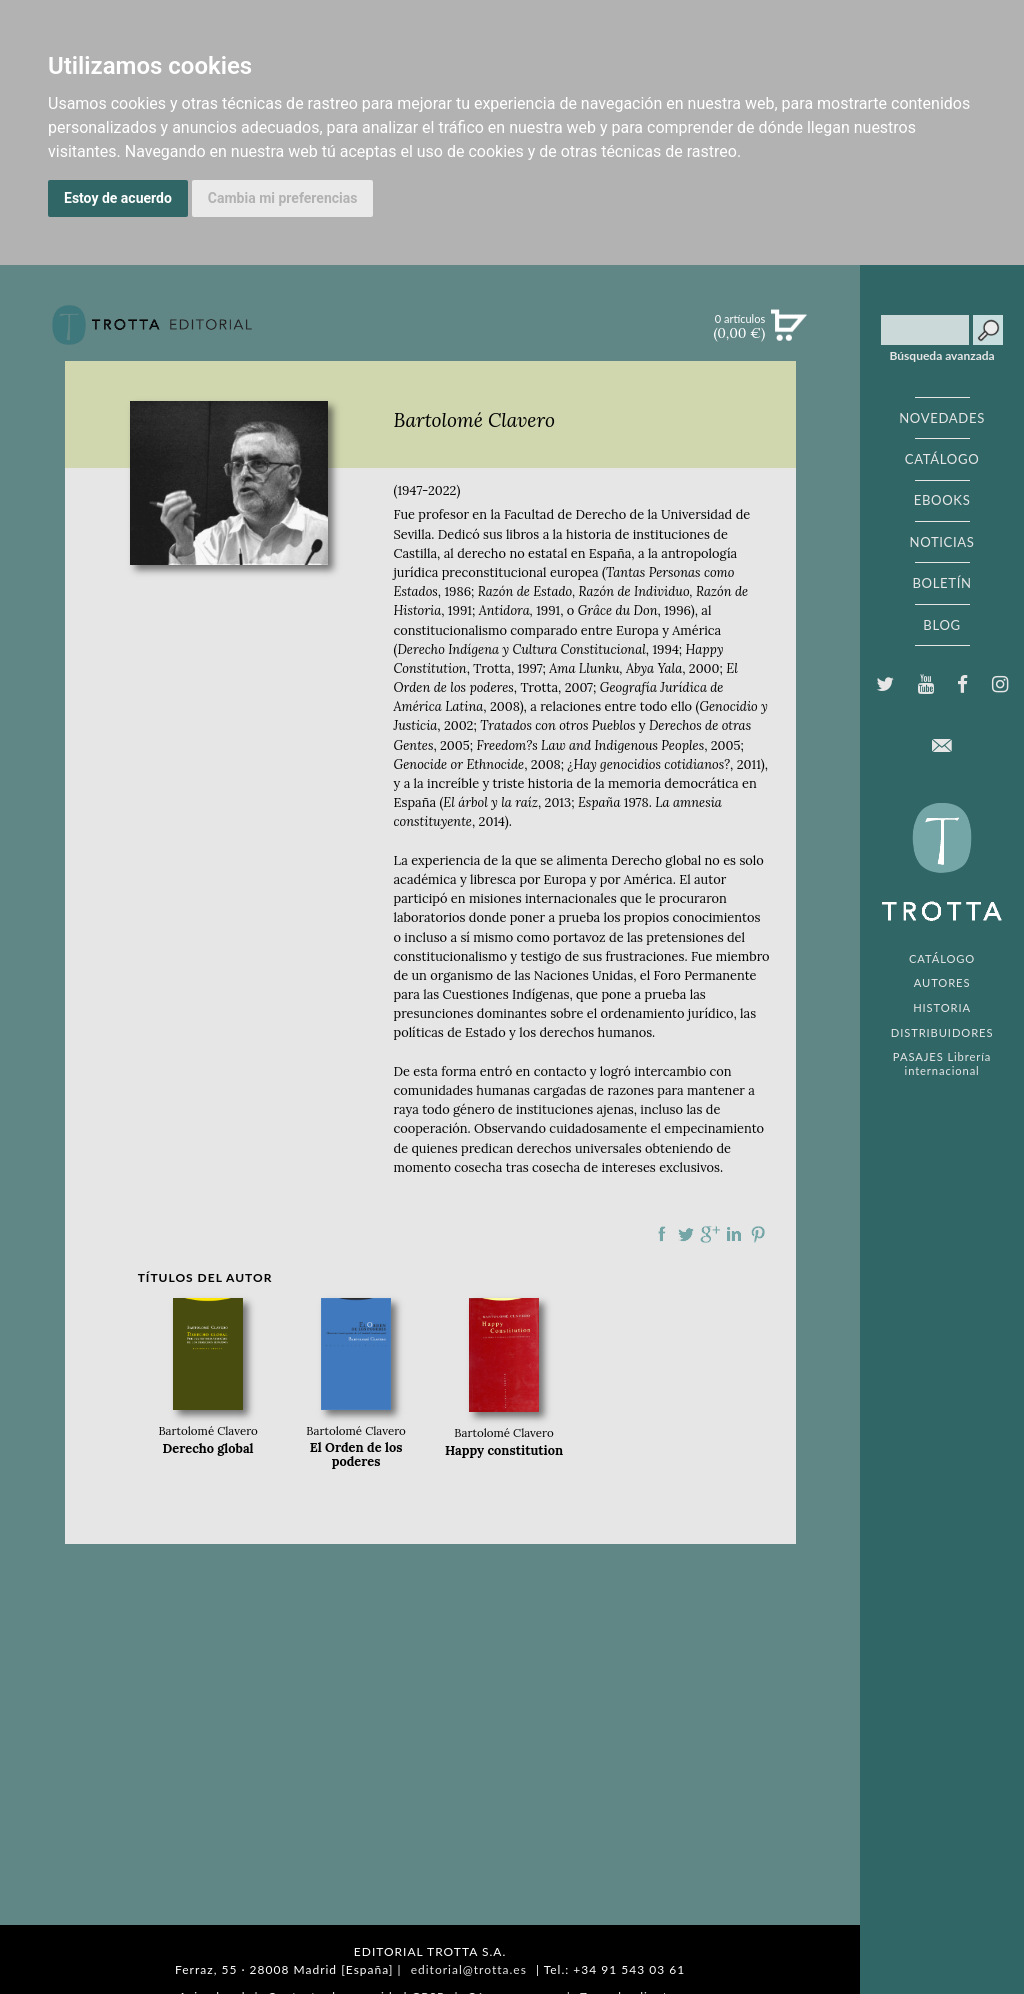 This screenshot has height=1994, width=1024. What do you see at coordinates (942, 1007) in the screenshot?
I see `HISTORIA` at bounding box center [942, 1007].